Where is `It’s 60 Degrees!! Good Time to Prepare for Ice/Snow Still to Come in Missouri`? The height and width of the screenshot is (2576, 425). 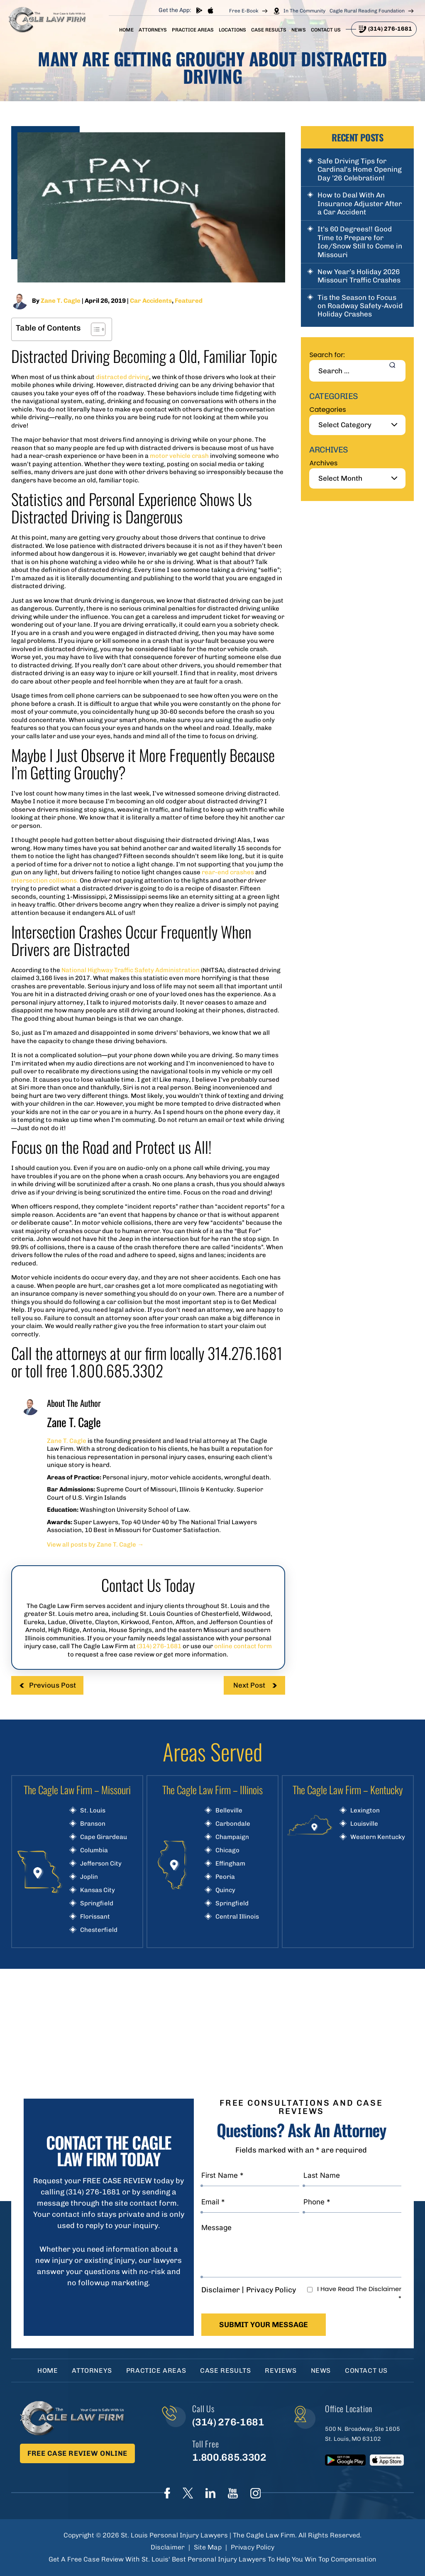
It’s 60 Degrees!! Good Time to Prepare for Ice/Snow Still to Come in Missouri is located at coordinates (360, 241).